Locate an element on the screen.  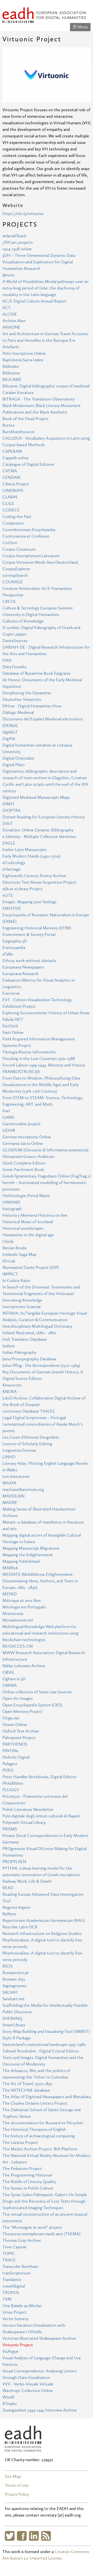
Controversia et Confessio is located at coordinates (25, 536).